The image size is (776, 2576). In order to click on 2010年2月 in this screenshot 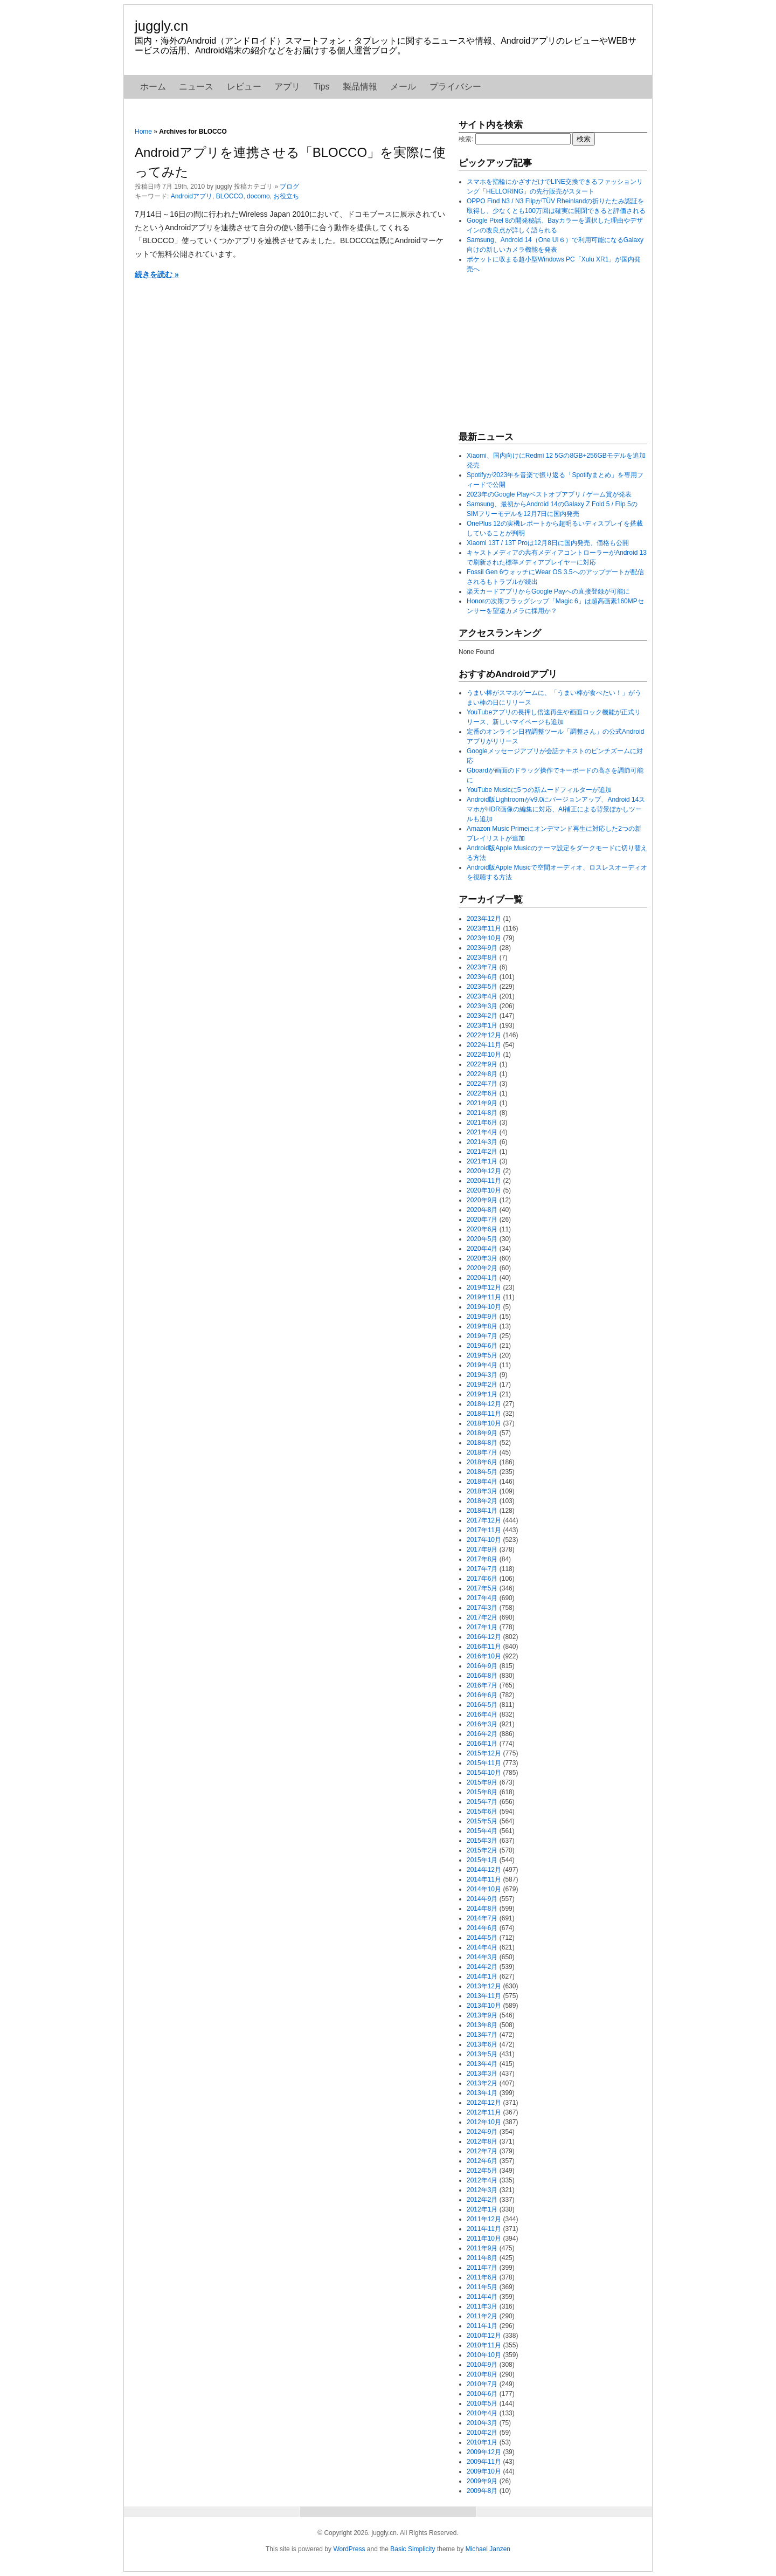, I will do `click(482, 2432)`.